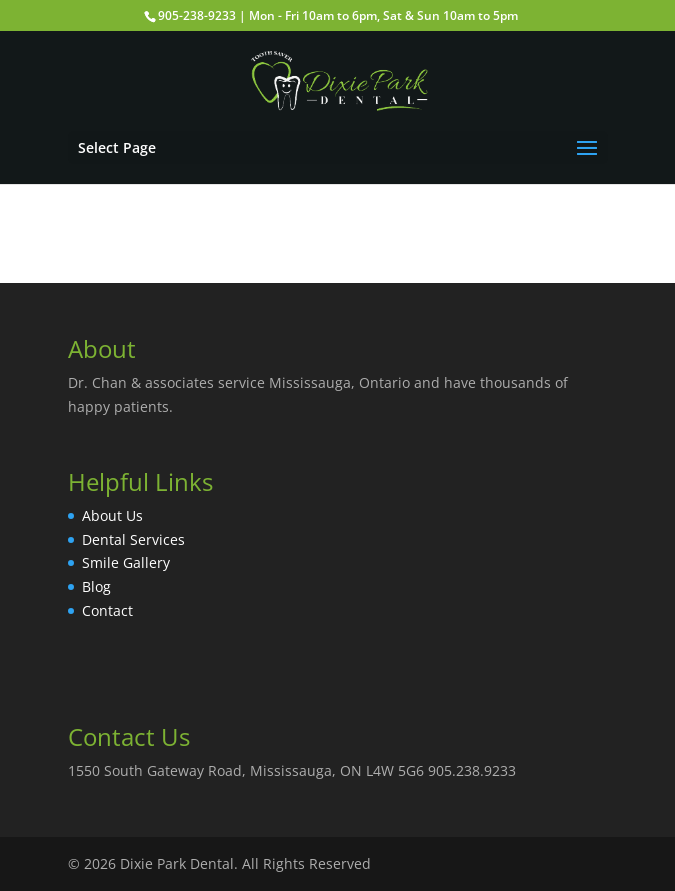 Image resolution: width=675 pixels, height=891 pixels. I want to click on Contact, so click(107, 610).